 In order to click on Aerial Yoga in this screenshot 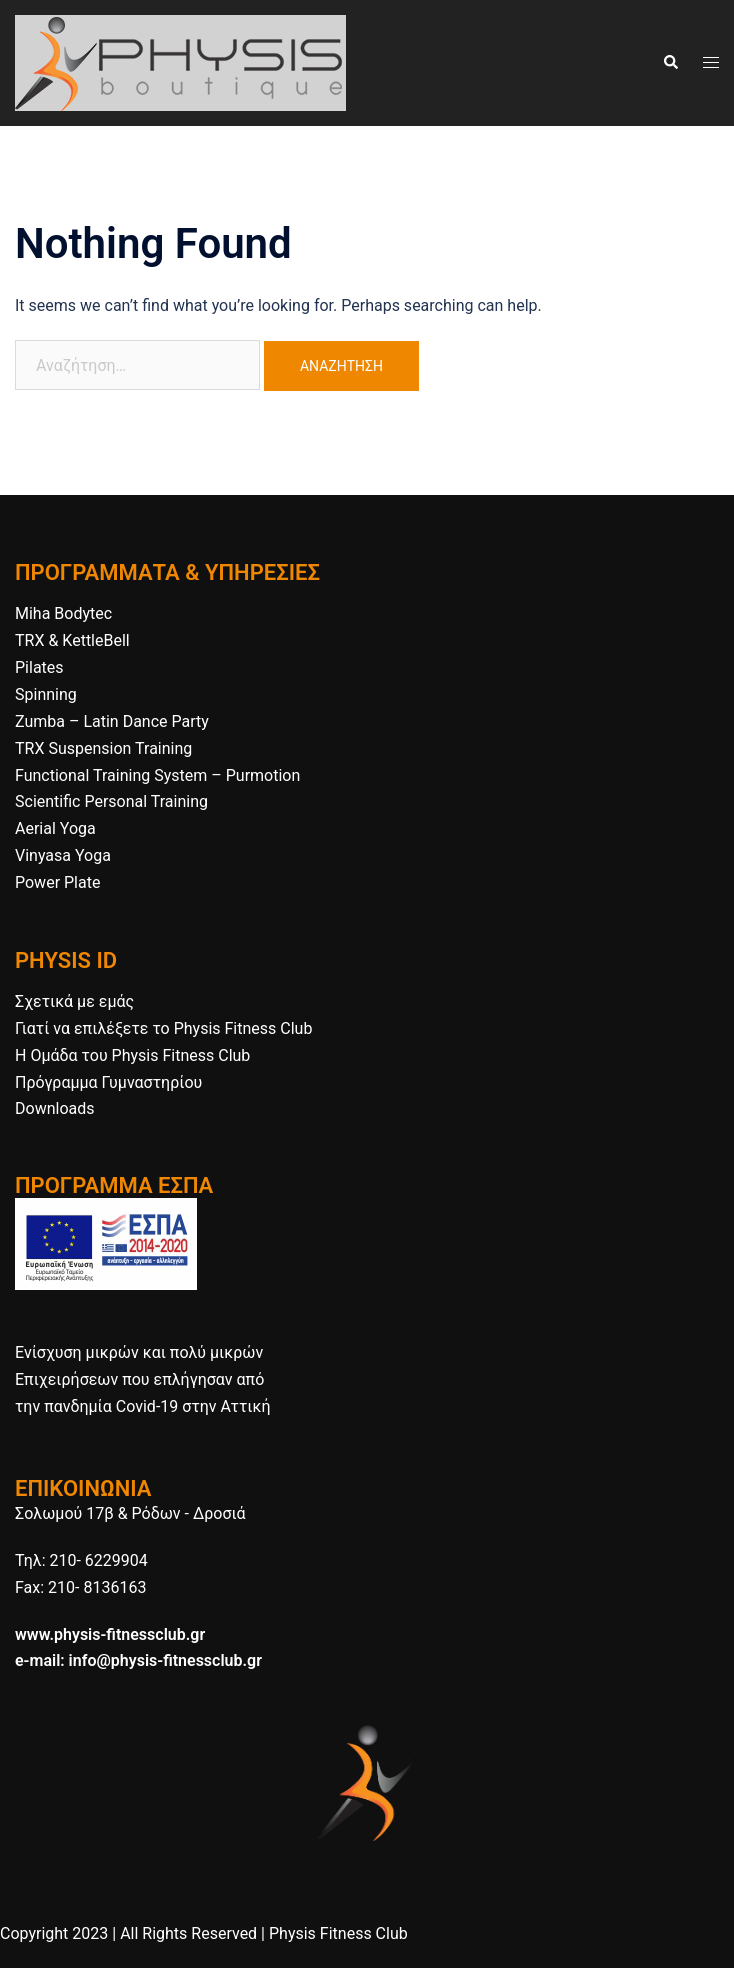, I will do `click(55, 828)`.